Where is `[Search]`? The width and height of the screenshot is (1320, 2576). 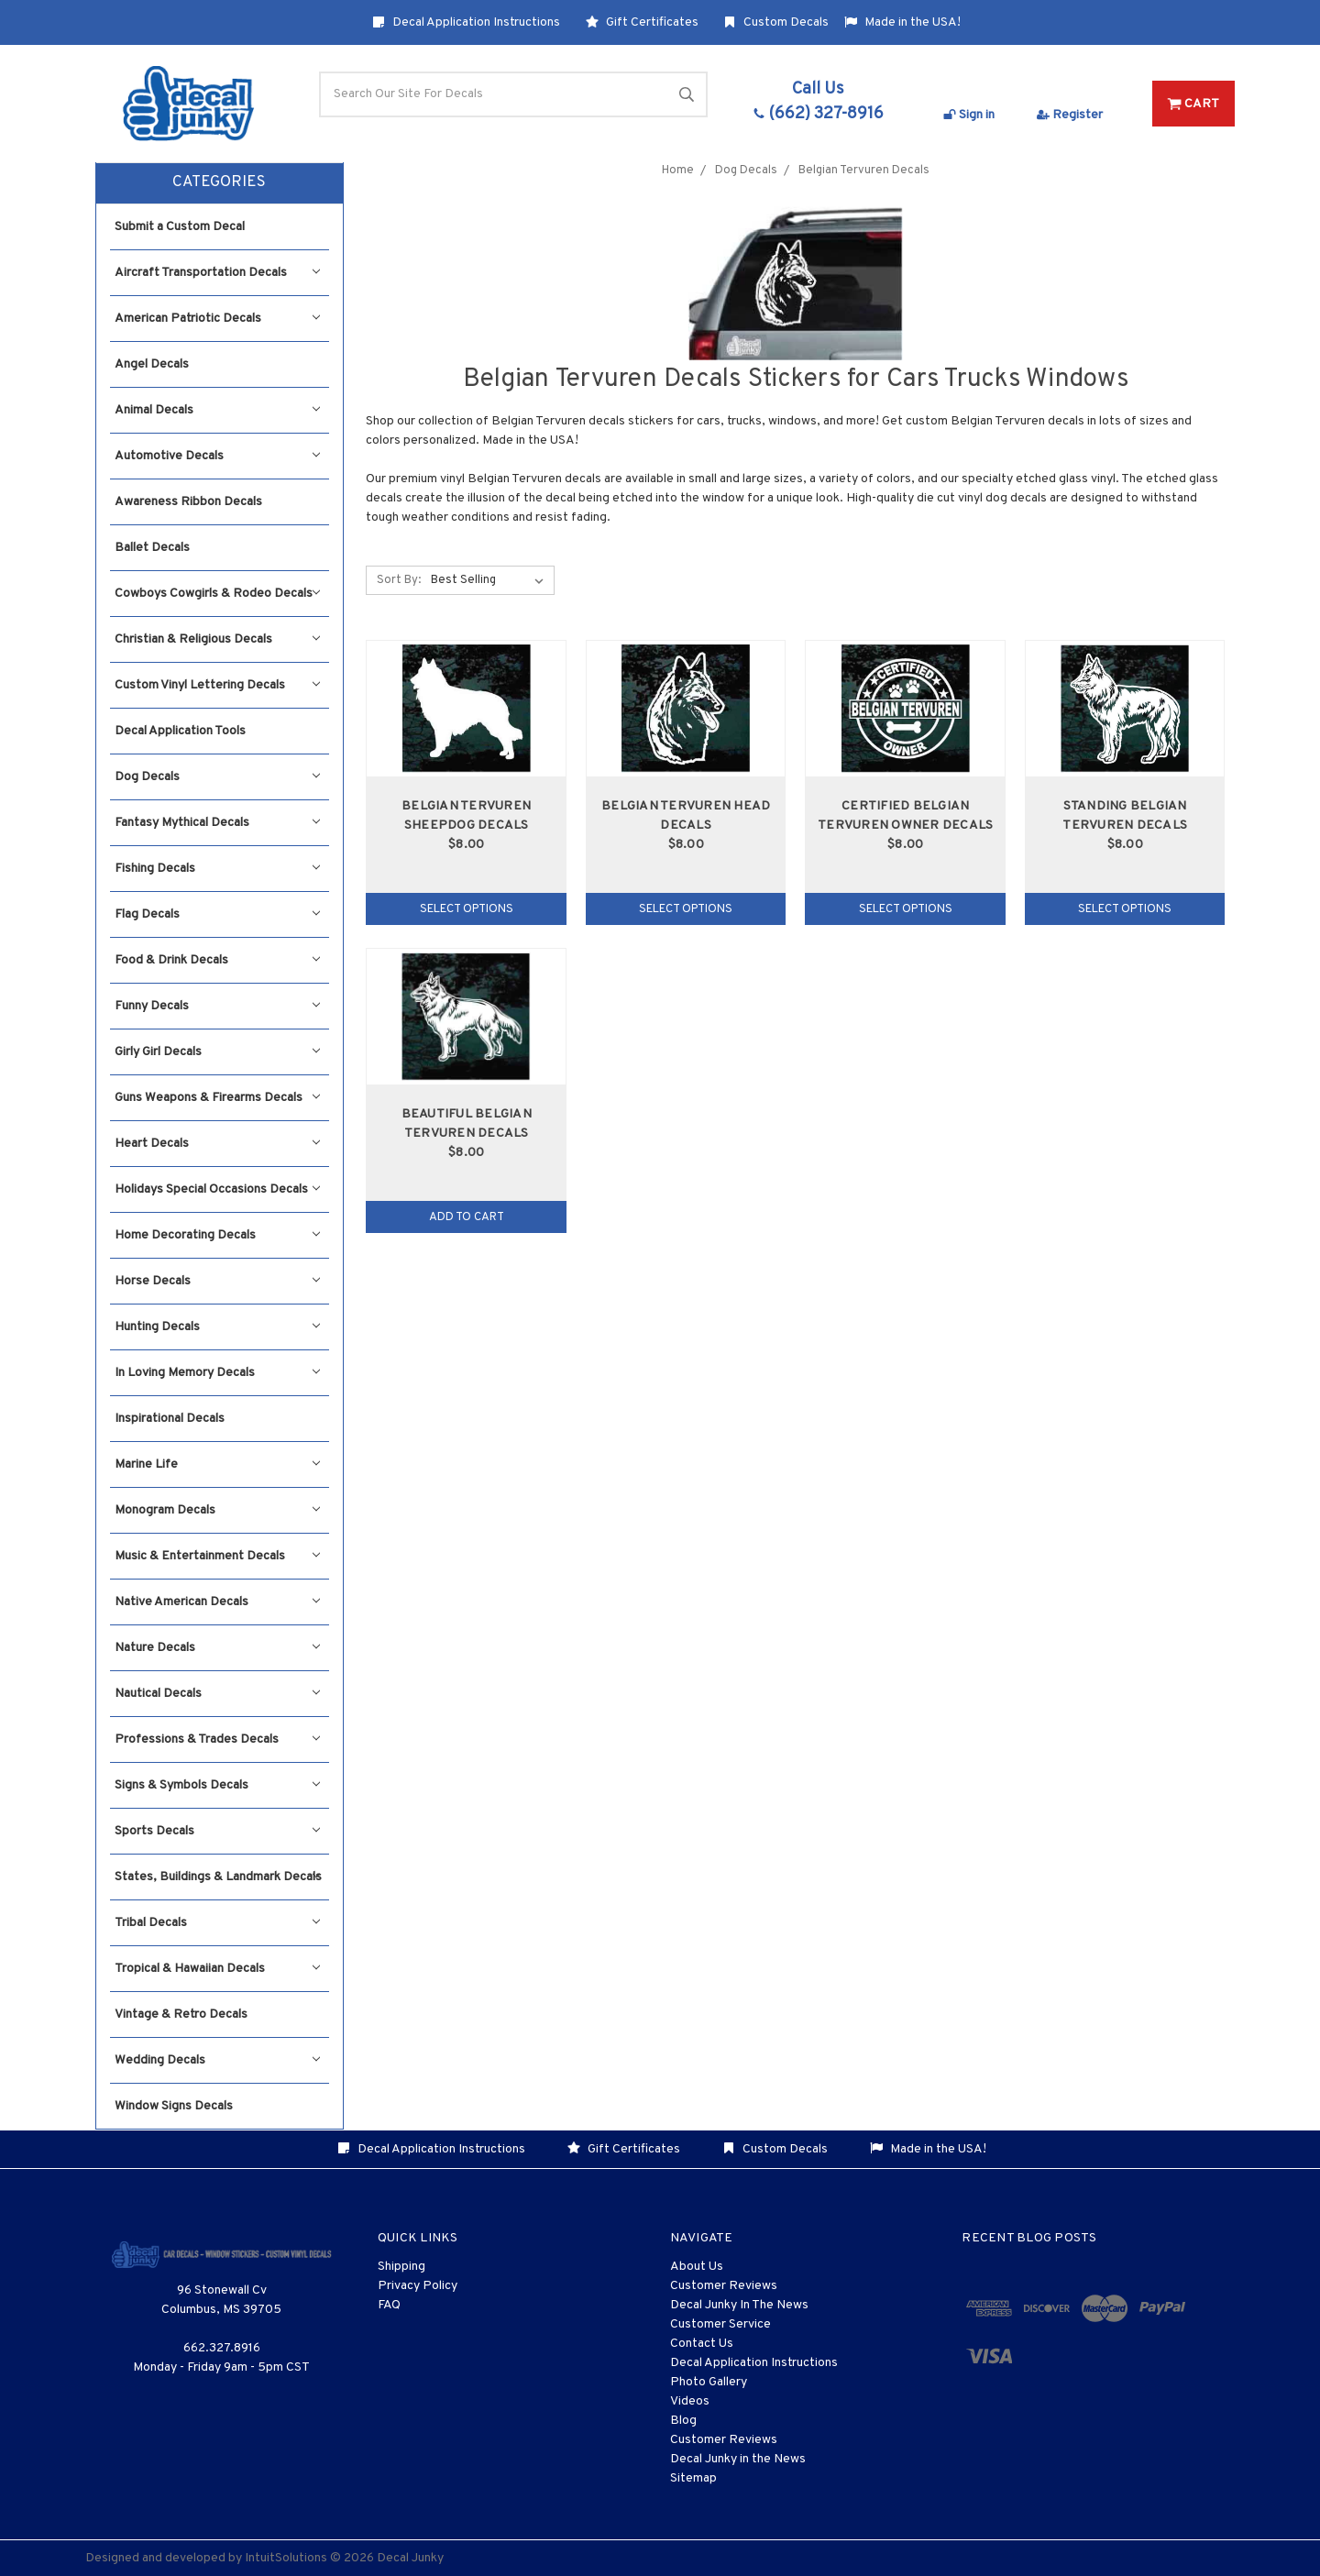
[Search] is located at coordinates (513, 94).